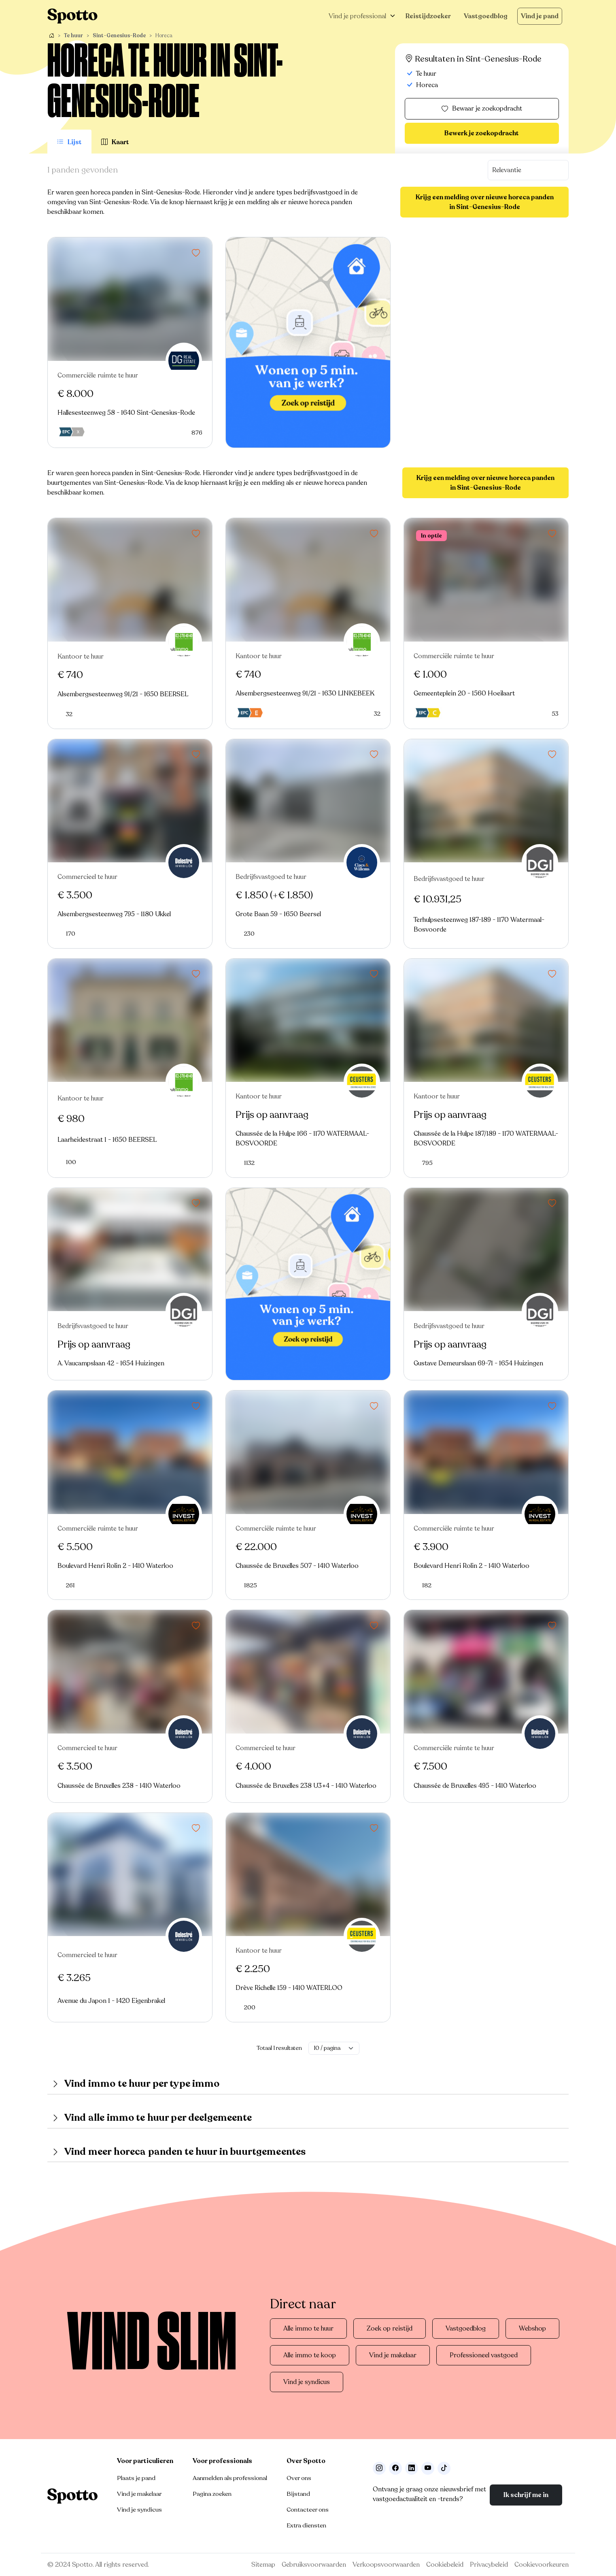  What do you see at coordinates (411, 2468) in the screenshot?
I see `[Volg ons op LinkedIn]` at bounding box center [411, 2468].